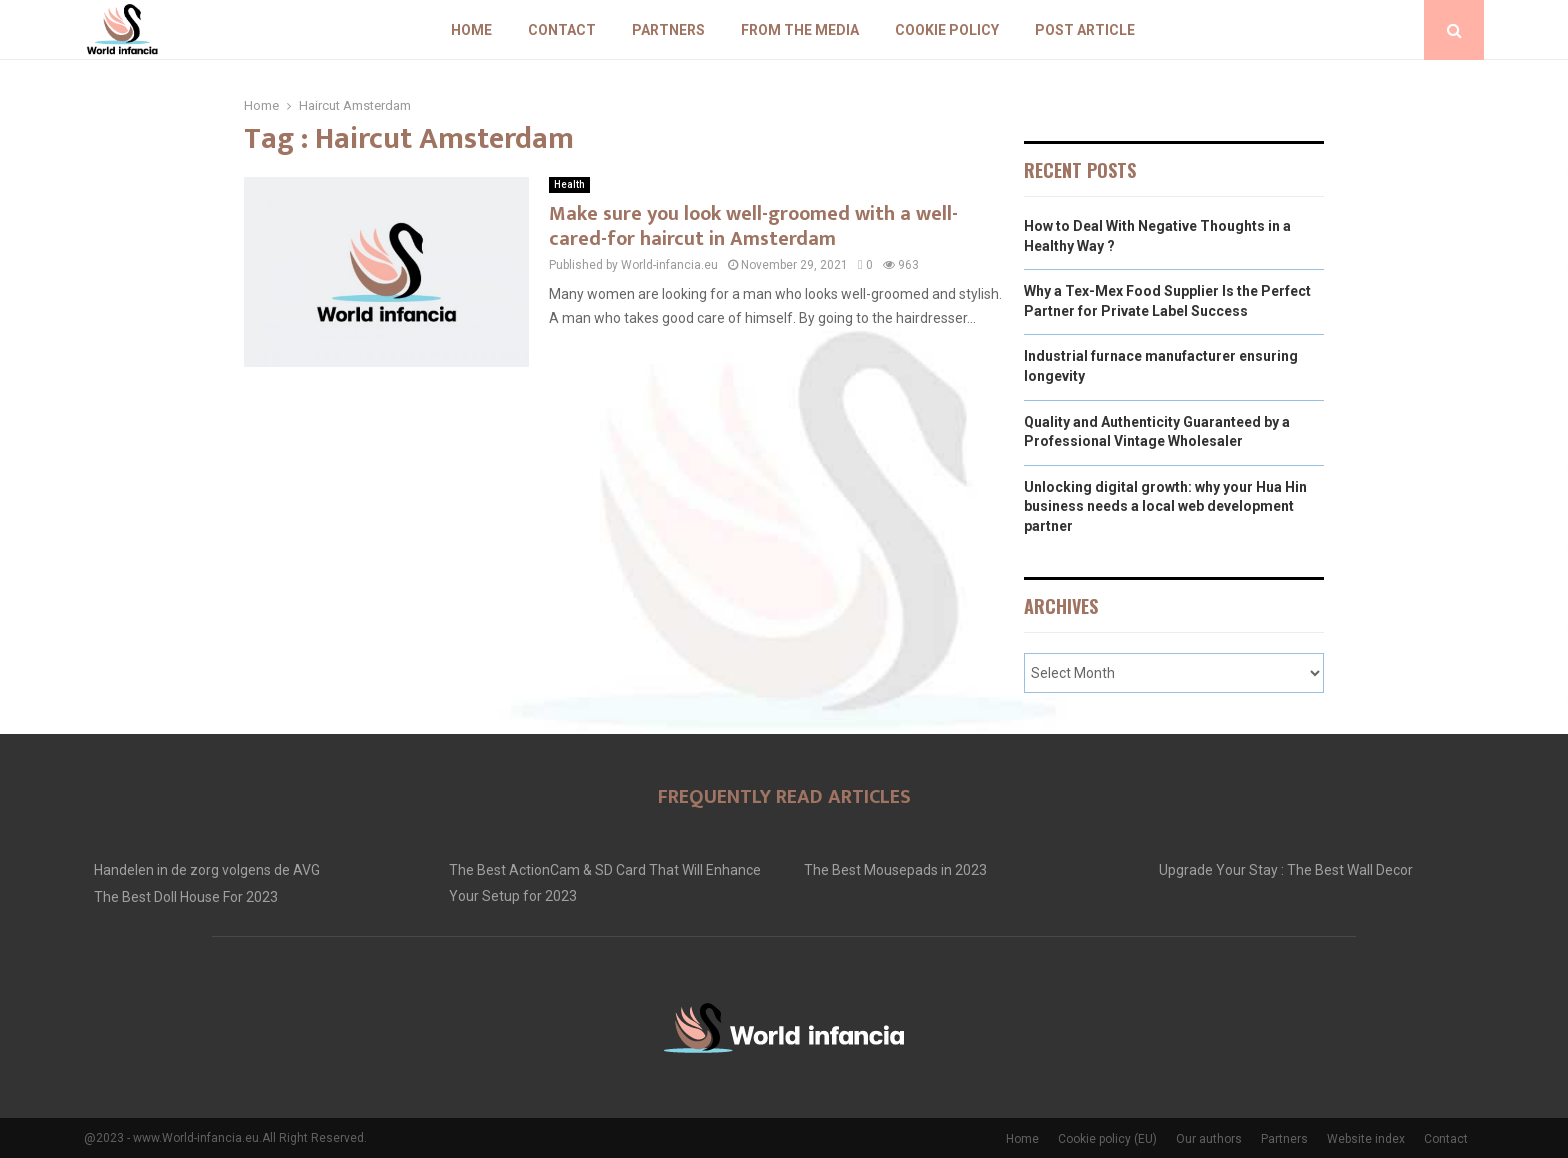 The height and width of the screenshot is (1158, 1568). I want to click on Partners, so click(668, 30).